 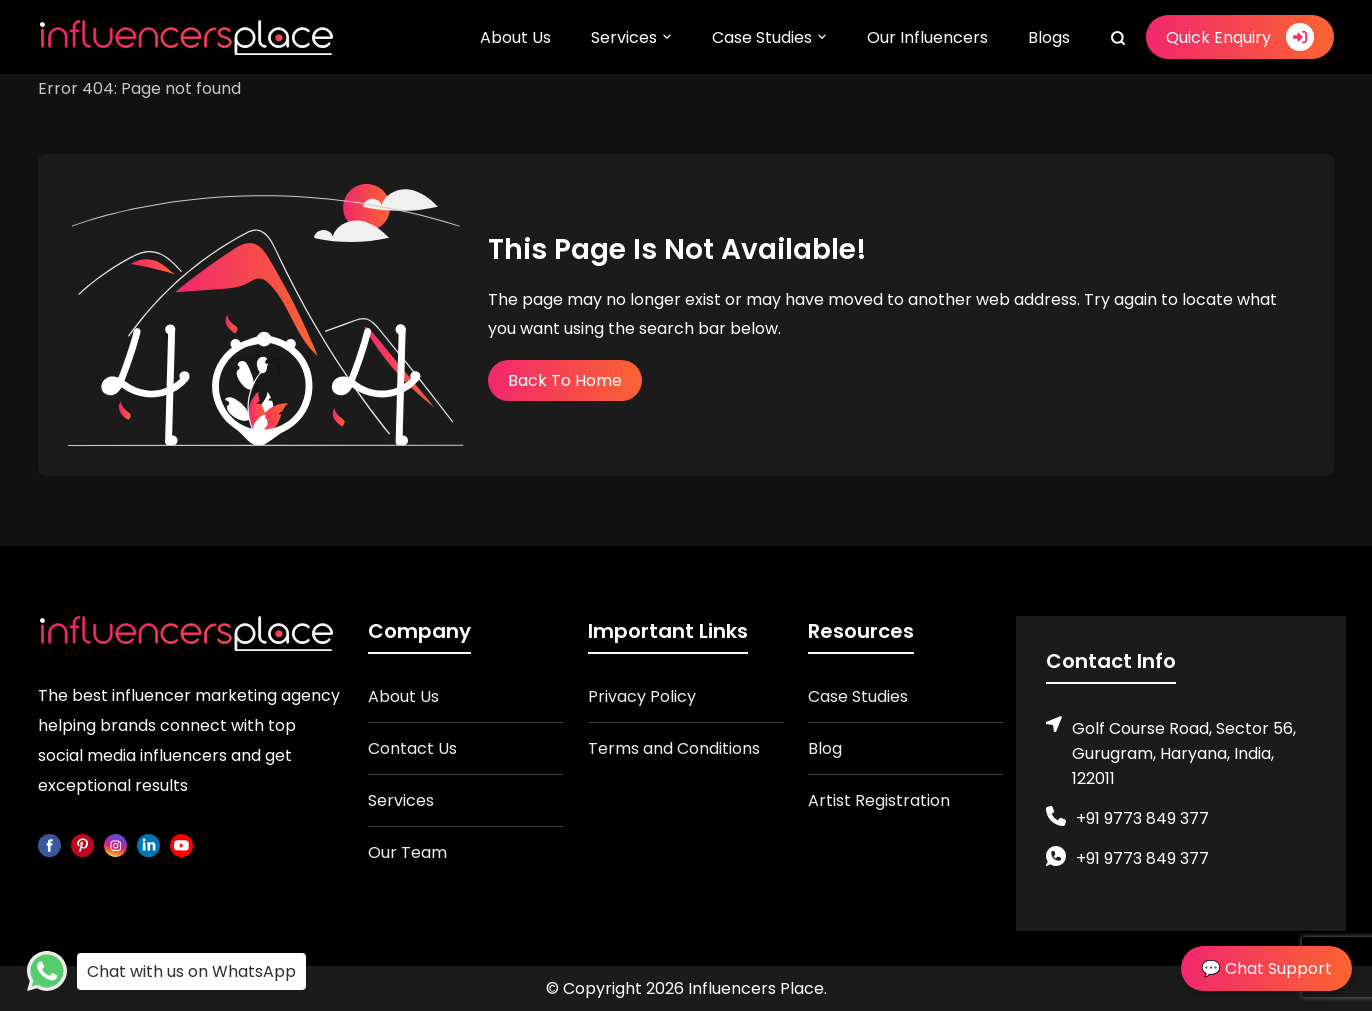 What do you see at coordinates (565, 380) in the screenshot?
I see `Back To Home` at bounding box center [565, 380].